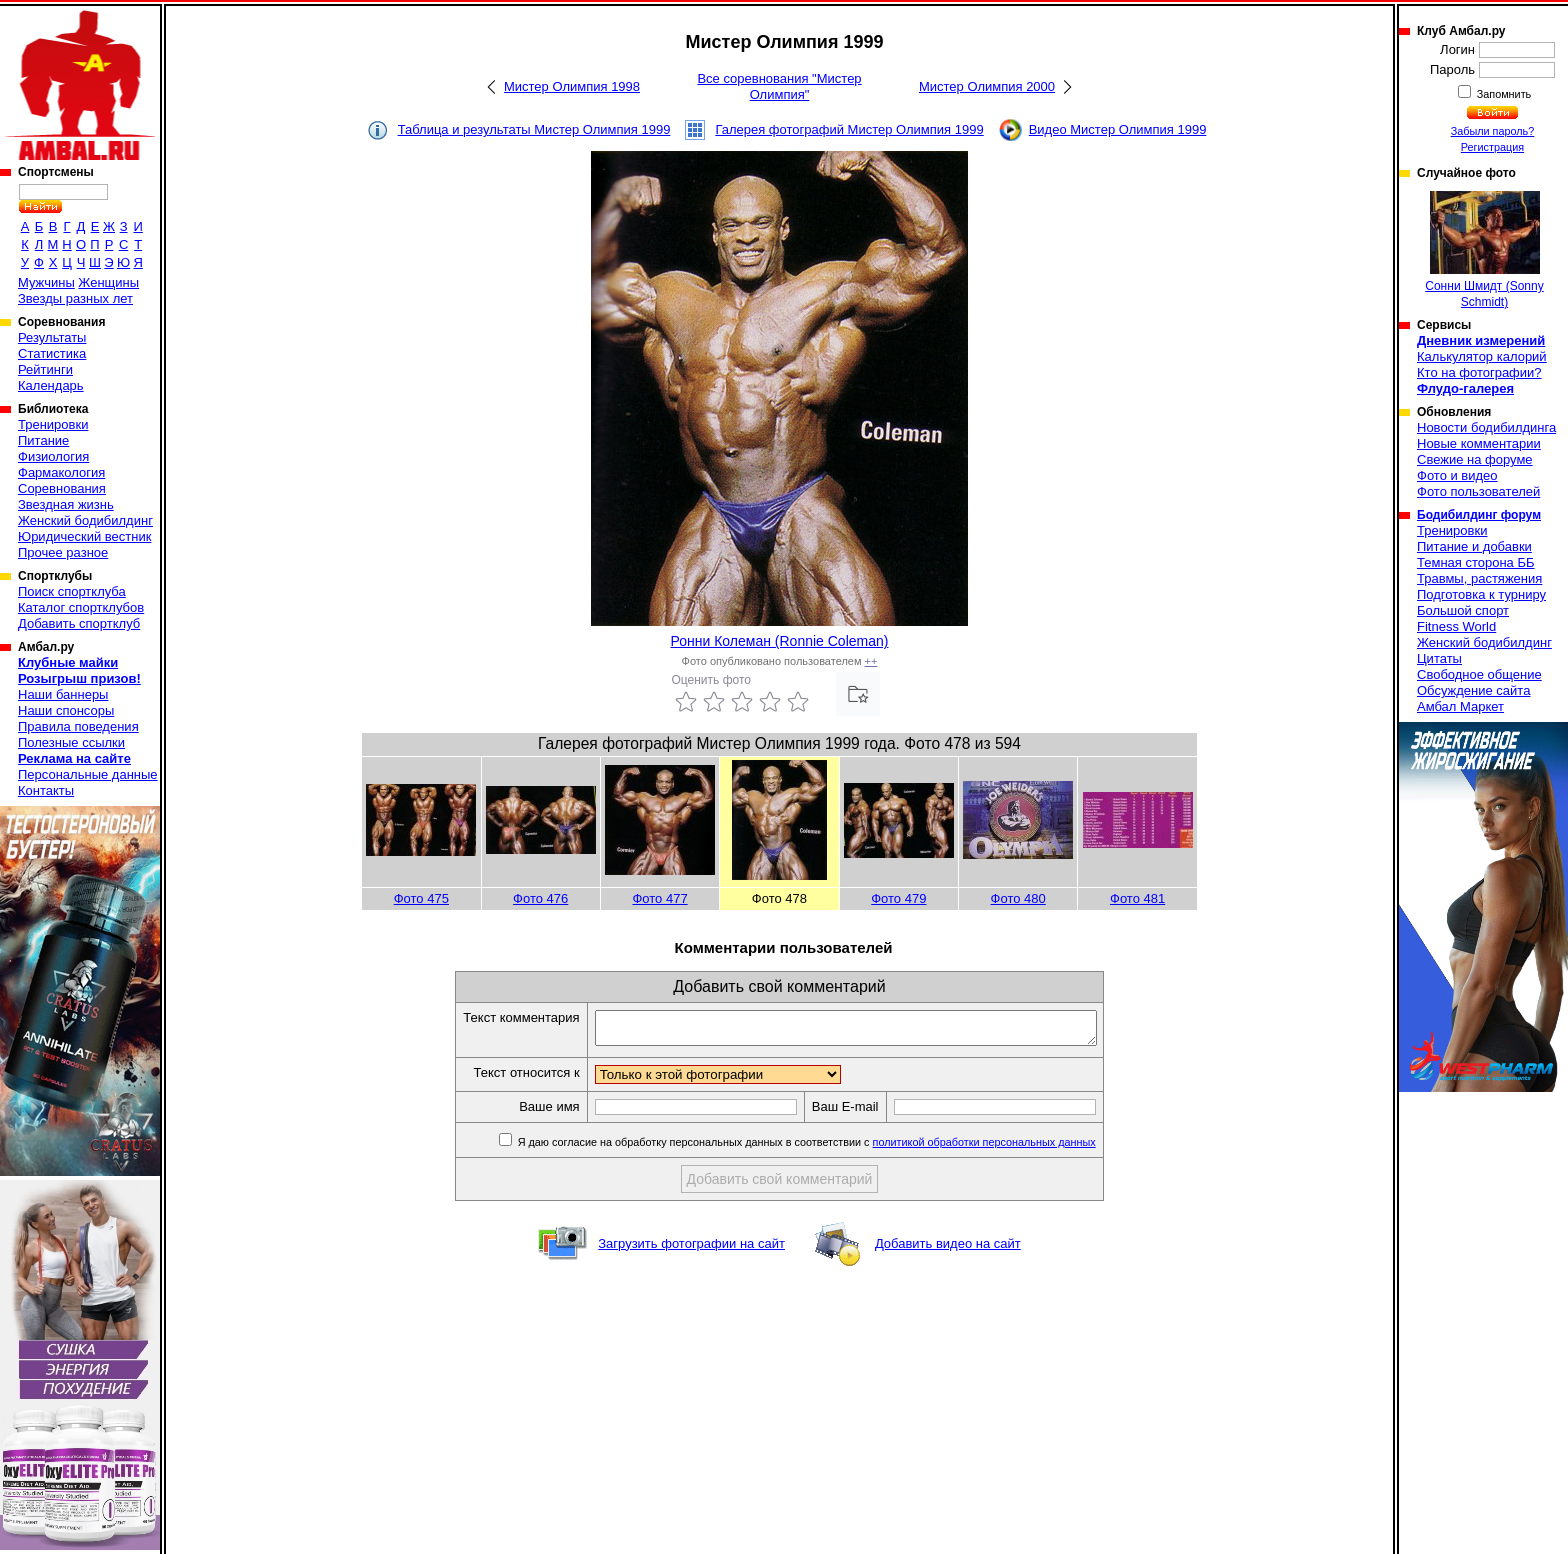  I want to click on Фото 476, so click(540, 898).